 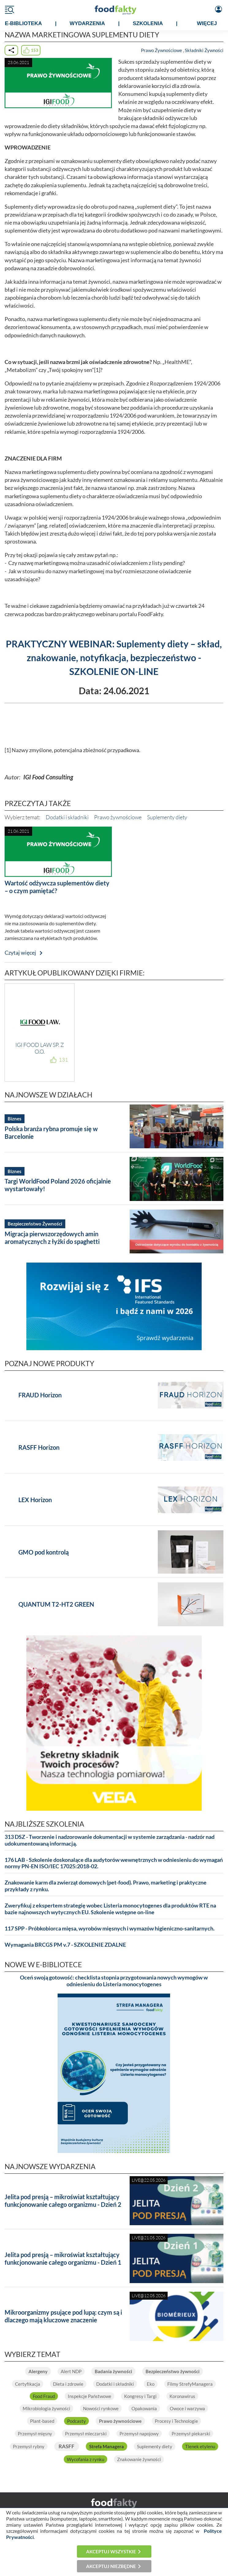 What do you see at coordinates (56, 1604) in the screenshot?
I see `QUANTUM T2-HT2 GREEN` at bounding box center [56, 1604].